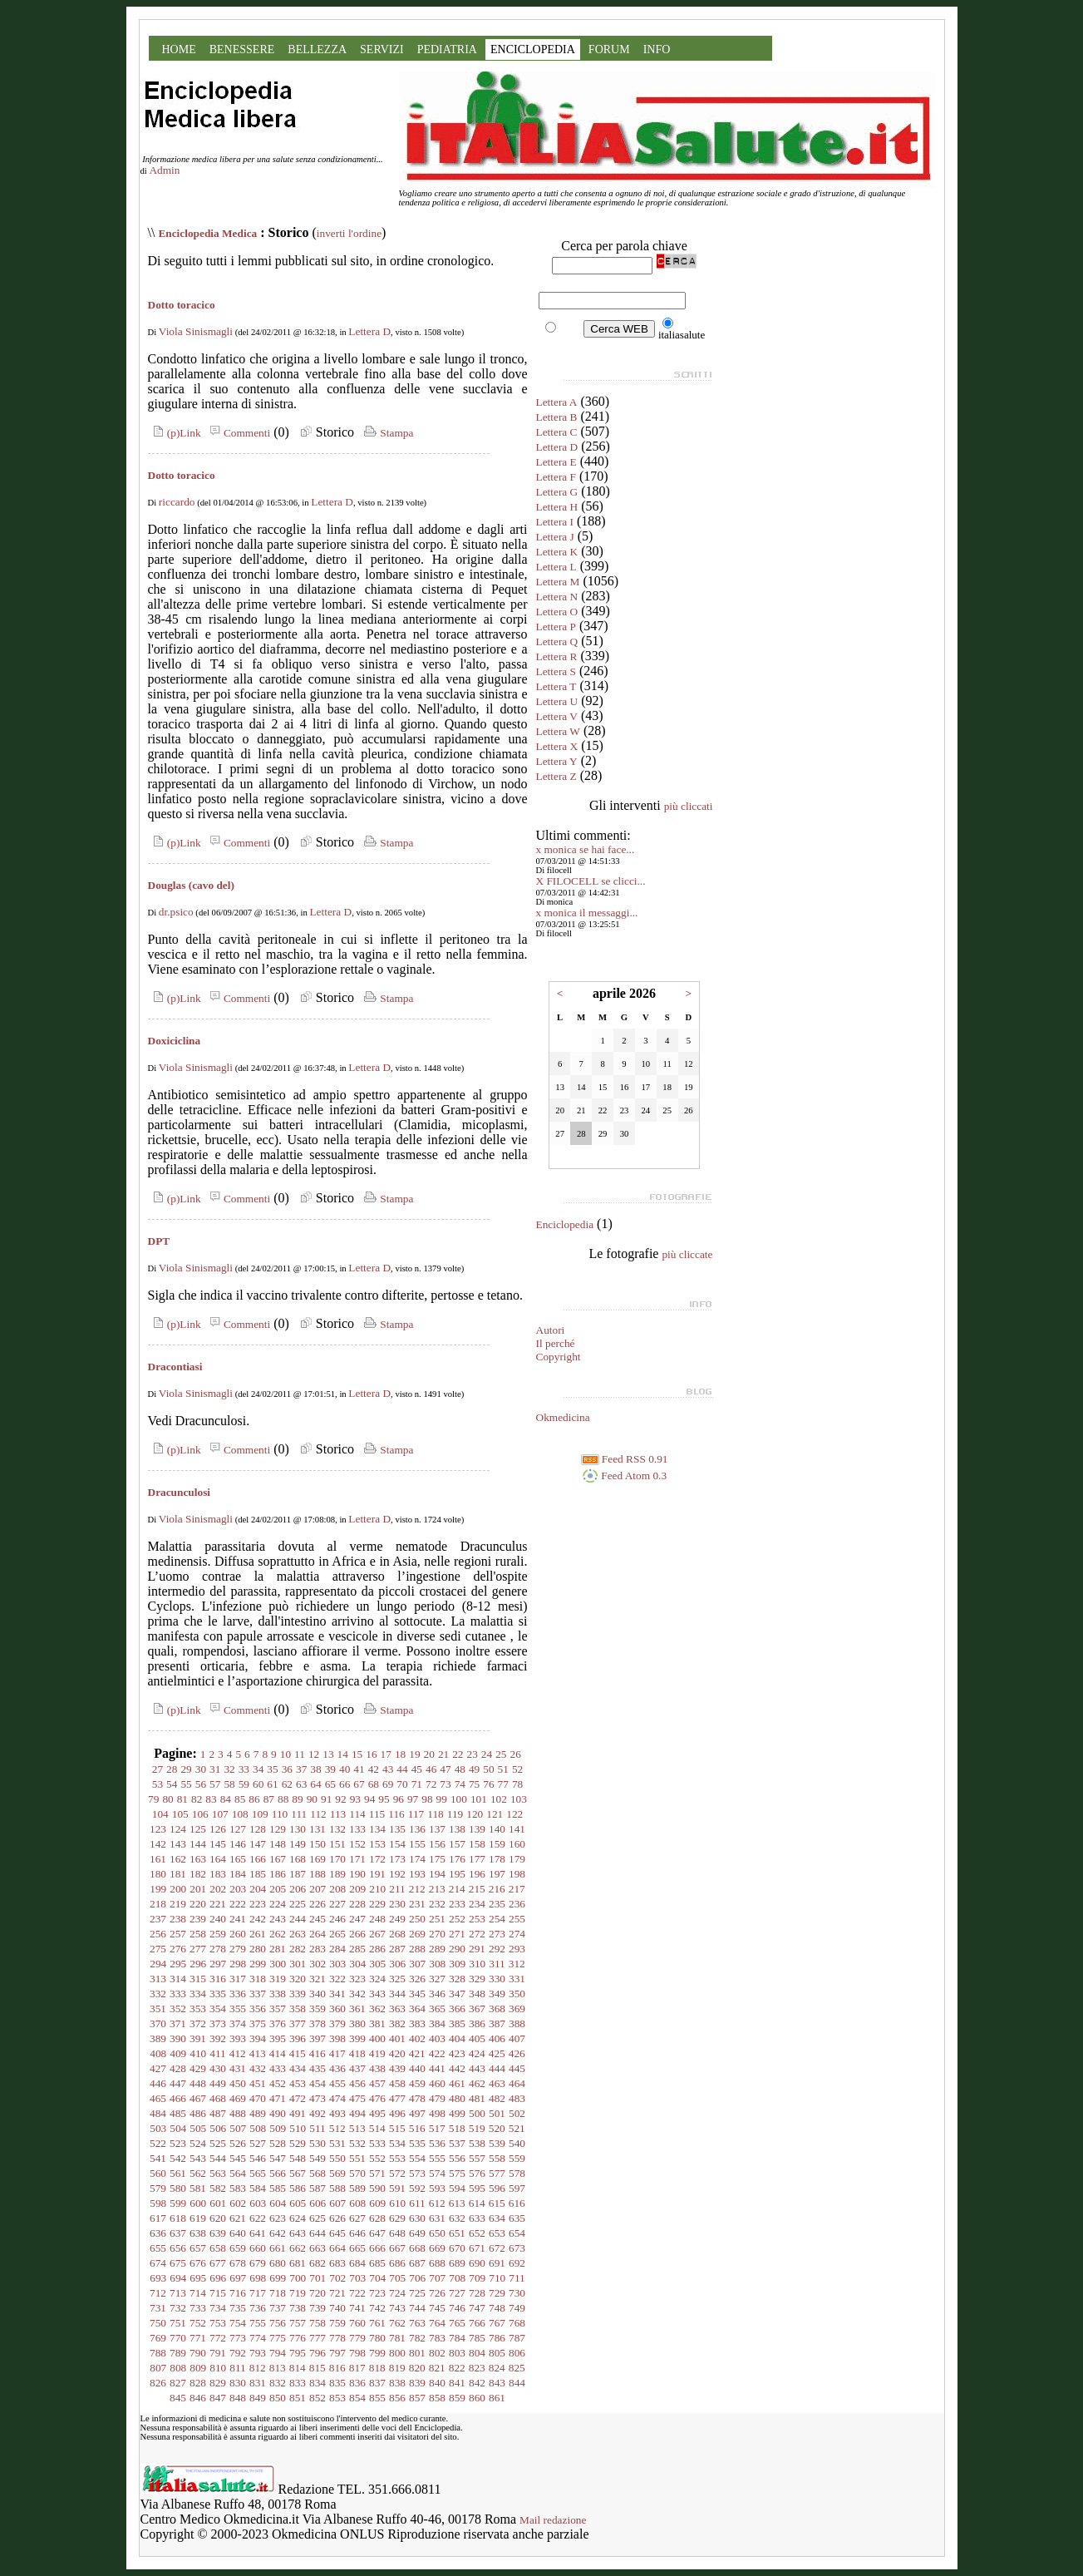  What do you see at coordinates (237, 2143) in the screenshot?
I see `526` at bounding box center [237, 2143].